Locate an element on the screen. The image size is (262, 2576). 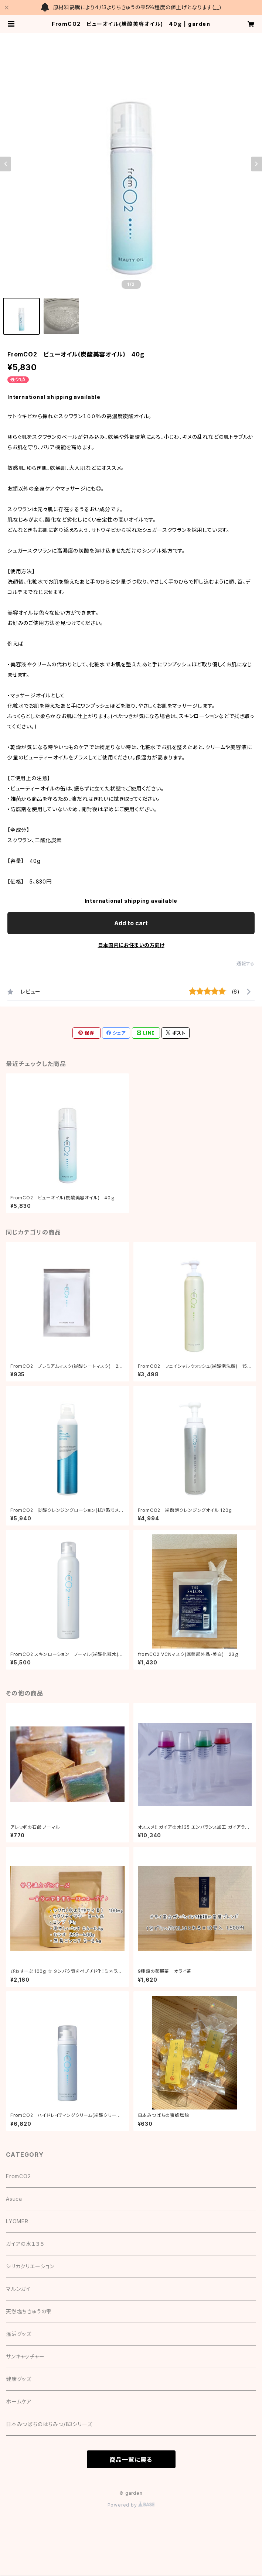
温活グッズ is located at coordinates (18, 2334).